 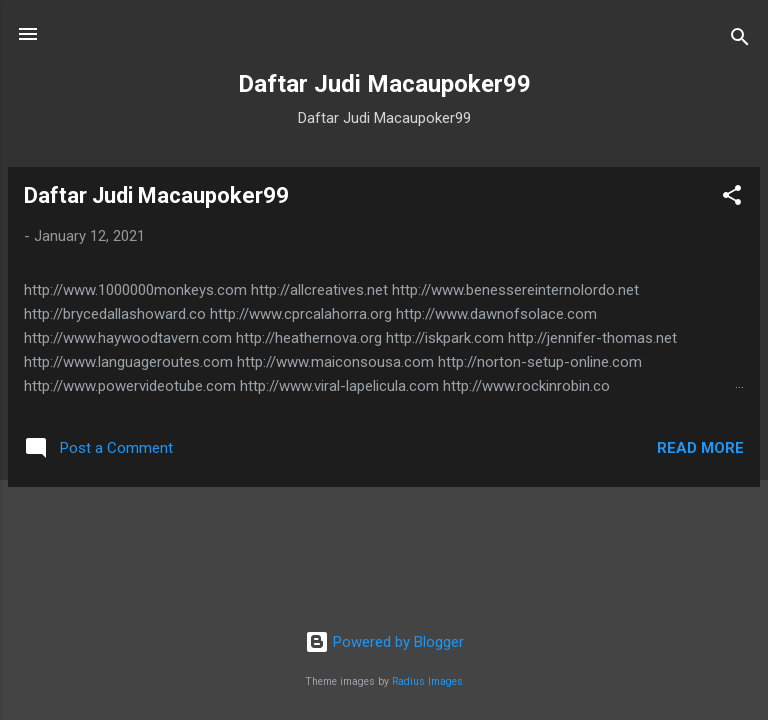 What do you see at coordinates (427, 681) in the screenshot?
I see `Radius Images` at bounding box center [427, 681].